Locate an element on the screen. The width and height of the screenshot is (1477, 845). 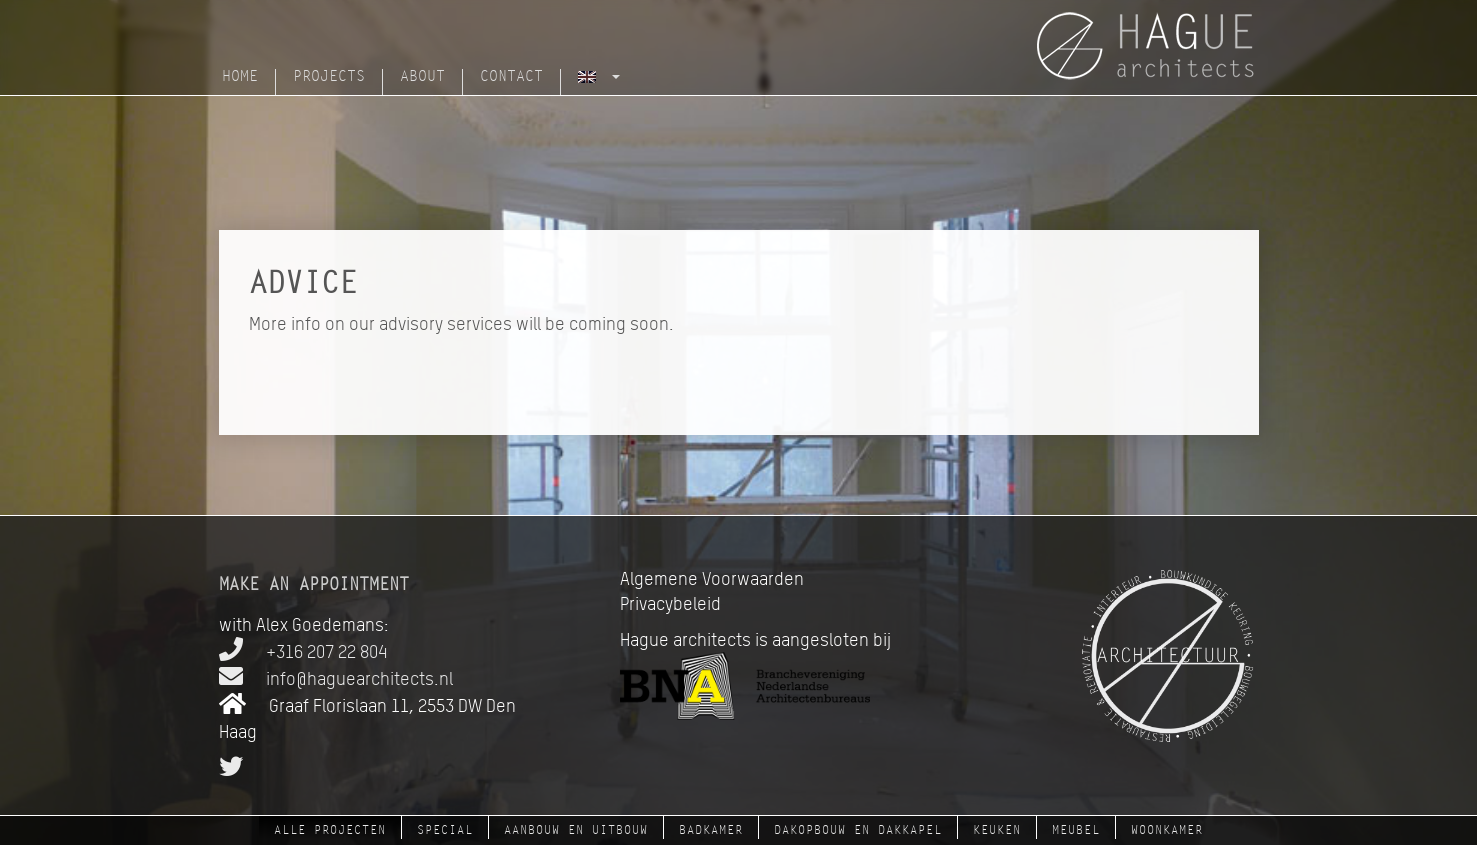
Alle projecten is located at coordinates (330, 830).